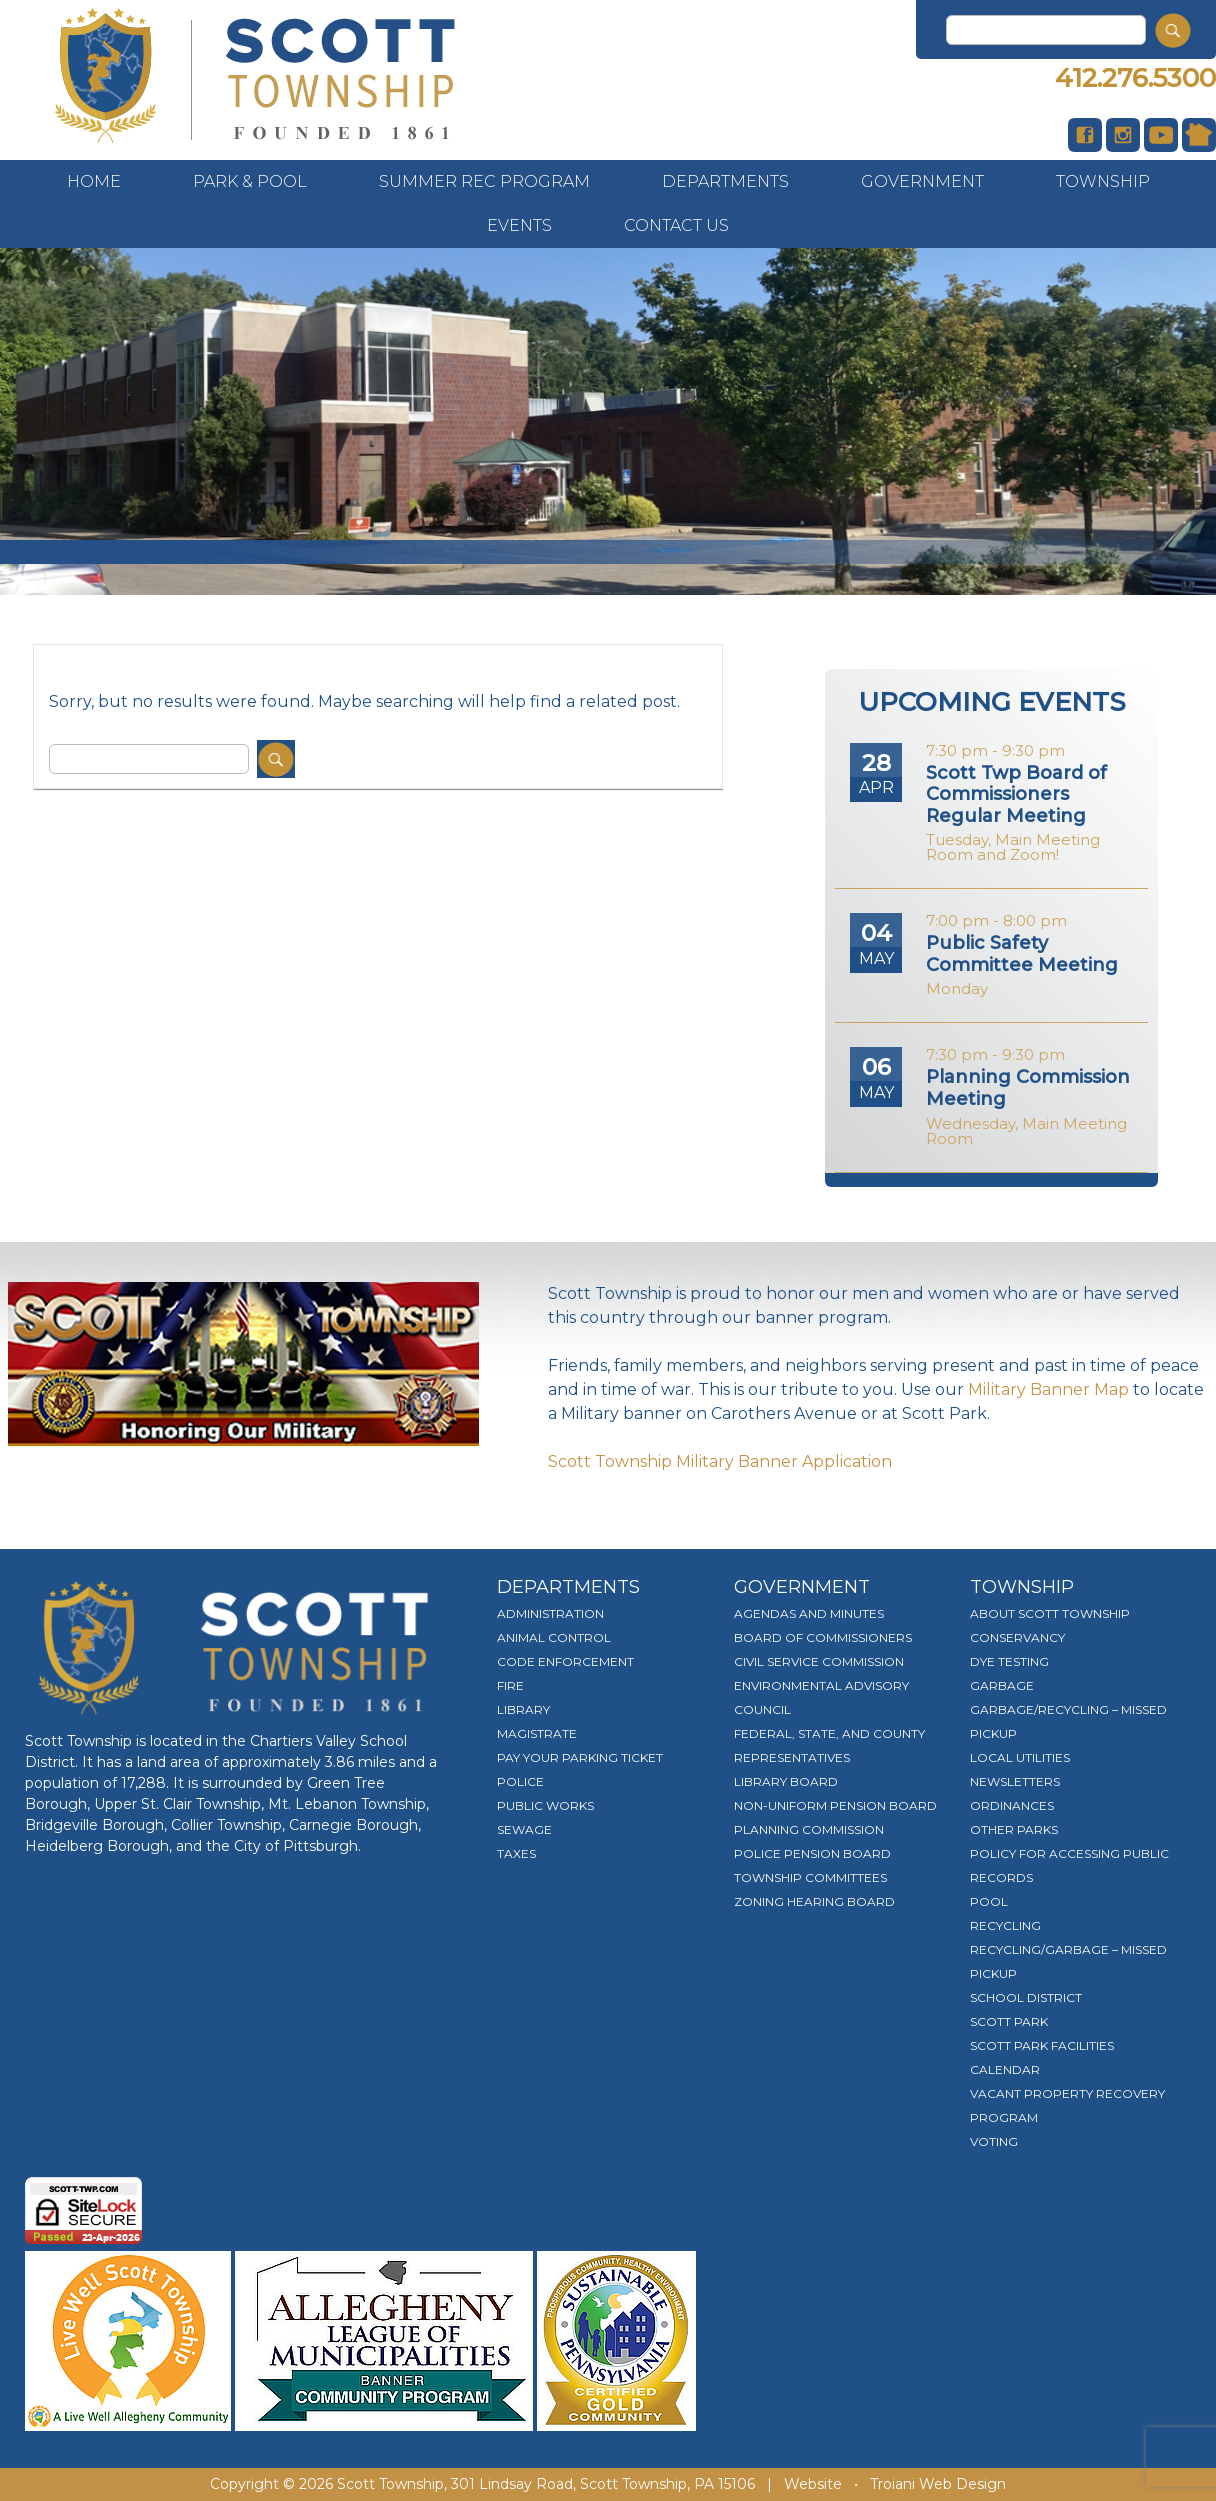  Describe the element at coordinates (1014, 1829) in the screenshot. I see `Other Parks` at that location.